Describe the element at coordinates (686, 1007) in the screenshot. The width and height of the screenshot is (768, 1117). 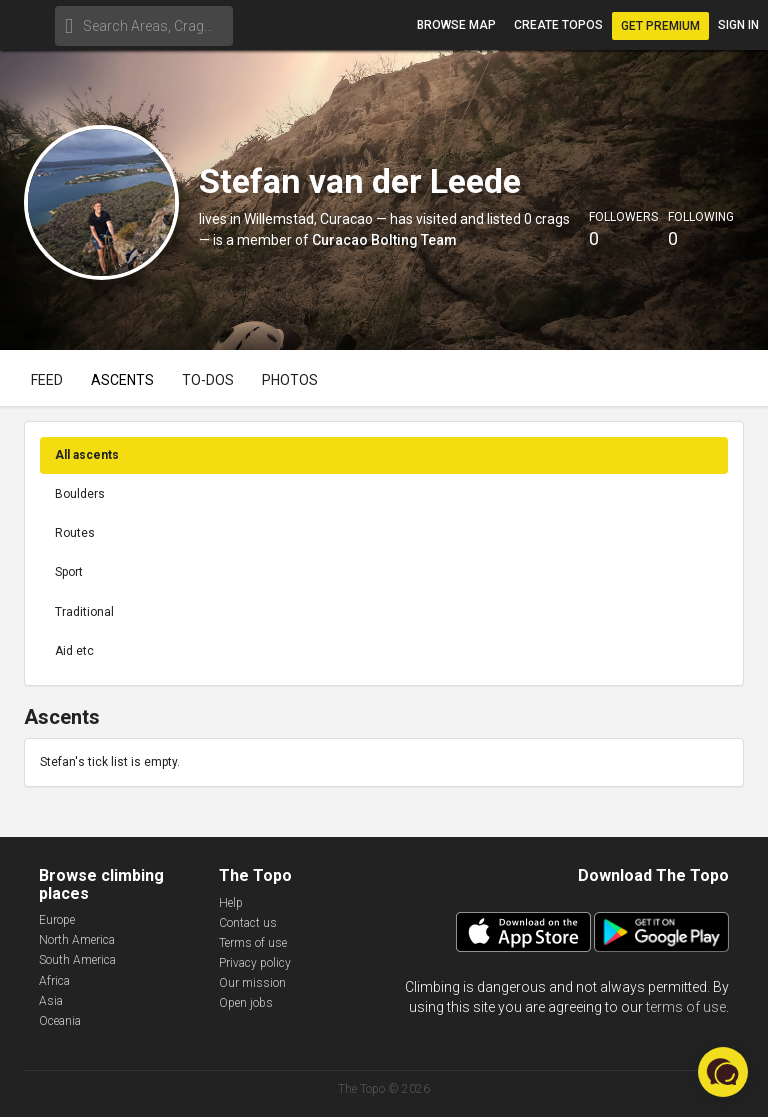
I see `terms of use` at that location.